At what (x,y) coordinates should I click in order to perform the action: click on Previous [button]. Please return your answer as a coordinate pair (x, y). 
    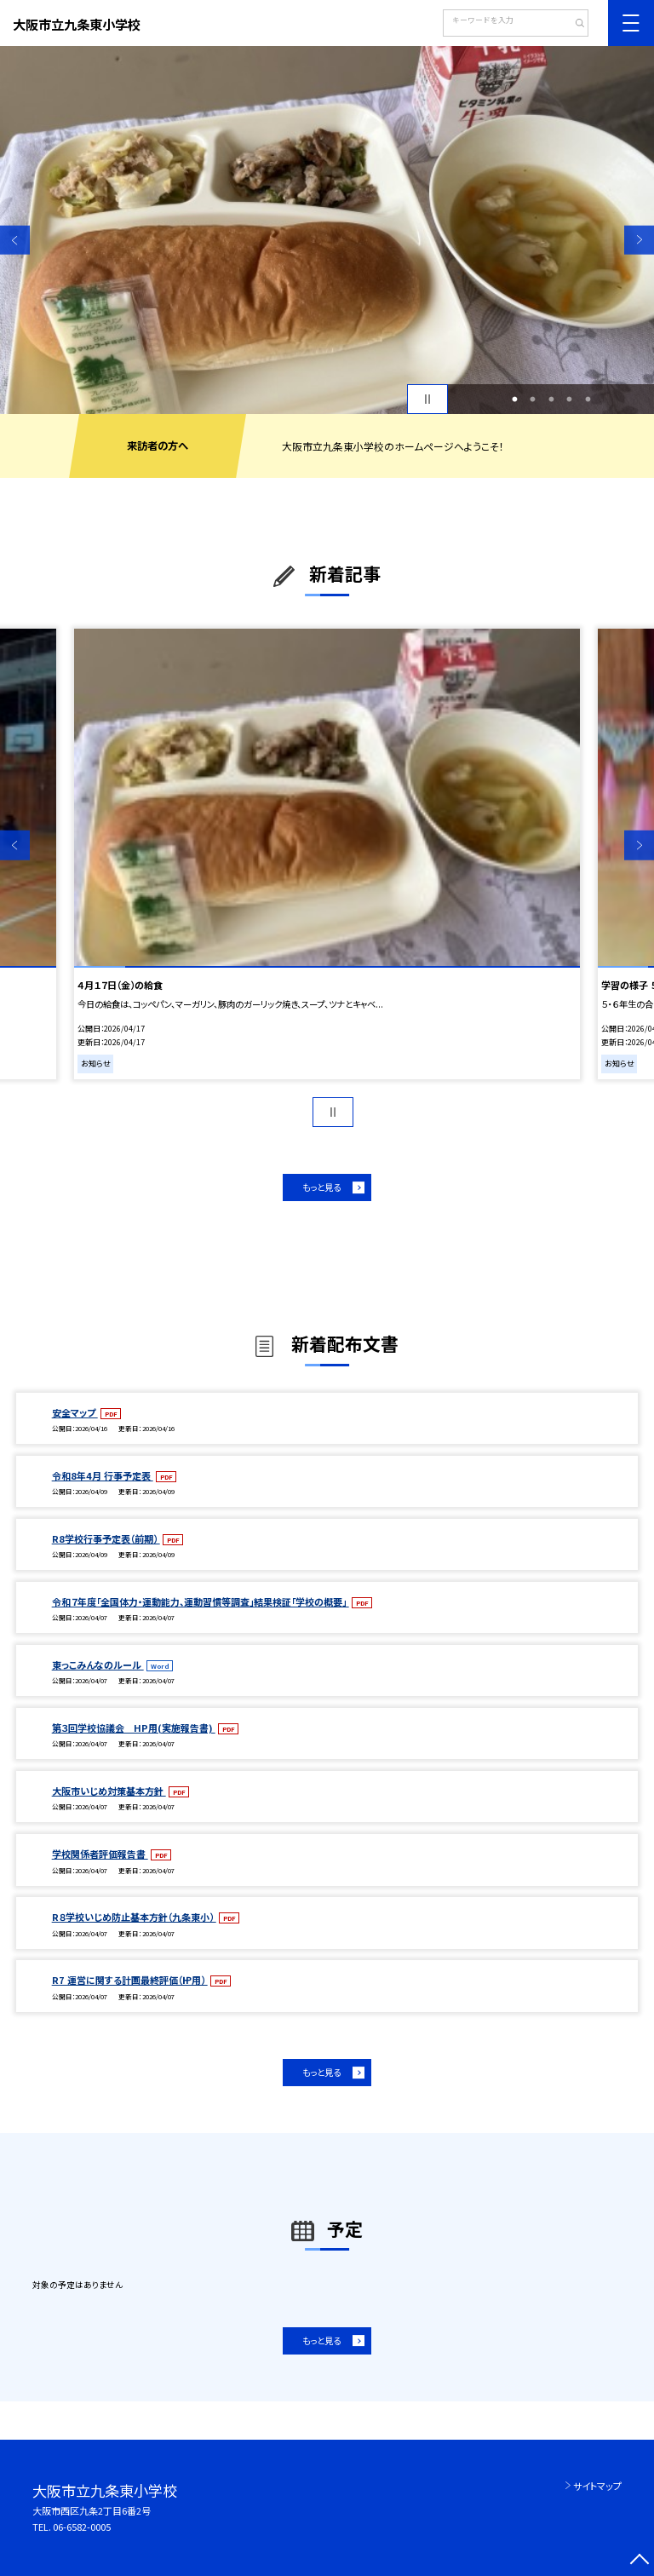
    Looking at the image, I should click on (15, 240).